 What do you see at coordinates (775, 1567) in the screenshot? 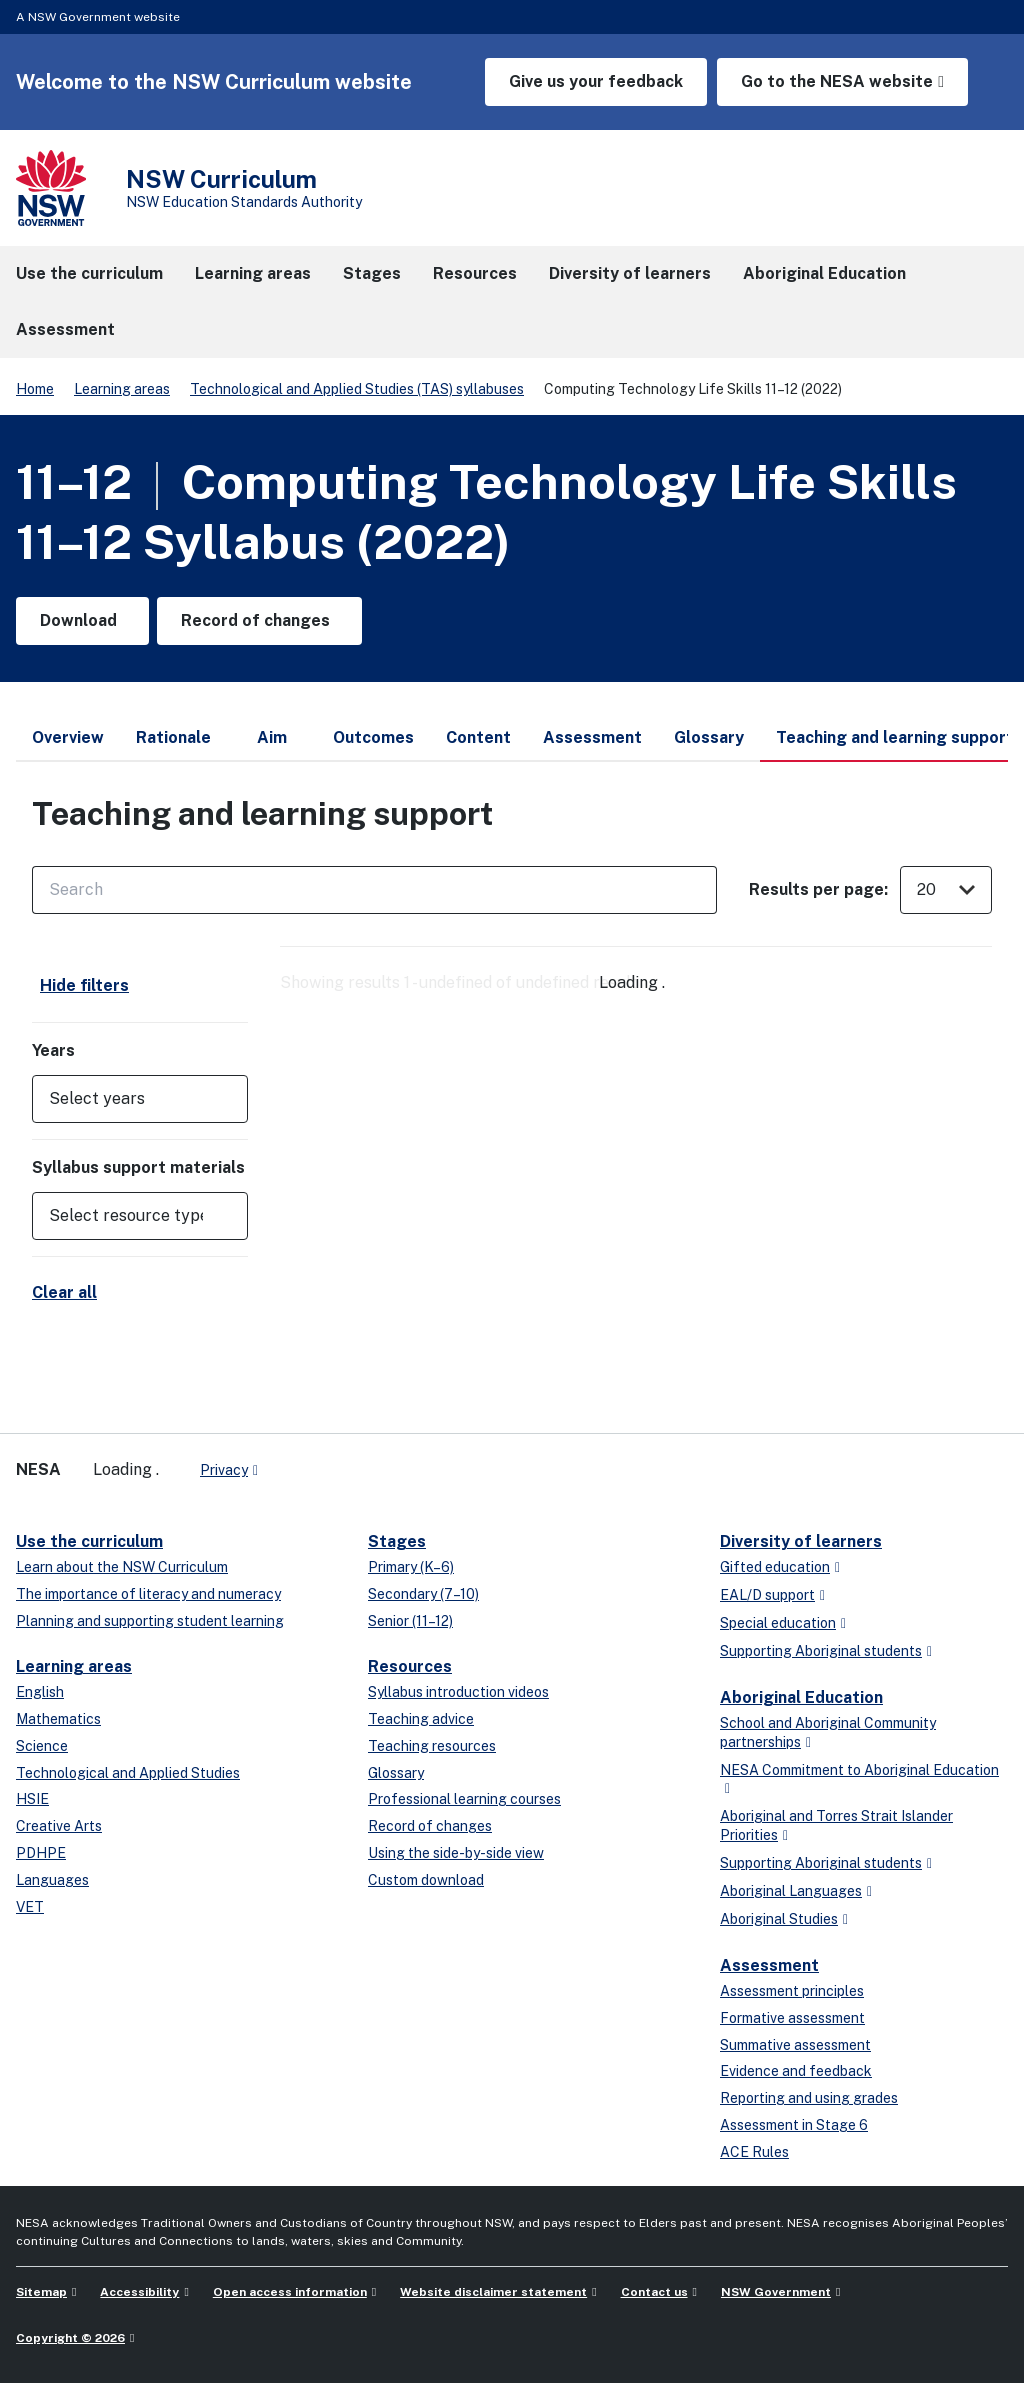
I see `Gifted education` at bounding box center [775, 1567].